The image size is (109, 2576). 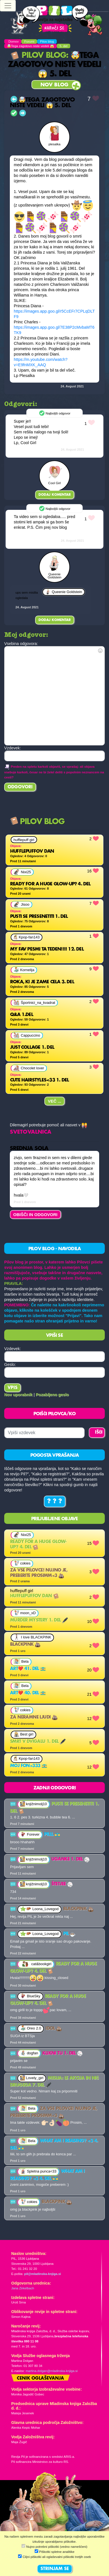 I want to click on Pilov blog, so click(x=38, y=55).